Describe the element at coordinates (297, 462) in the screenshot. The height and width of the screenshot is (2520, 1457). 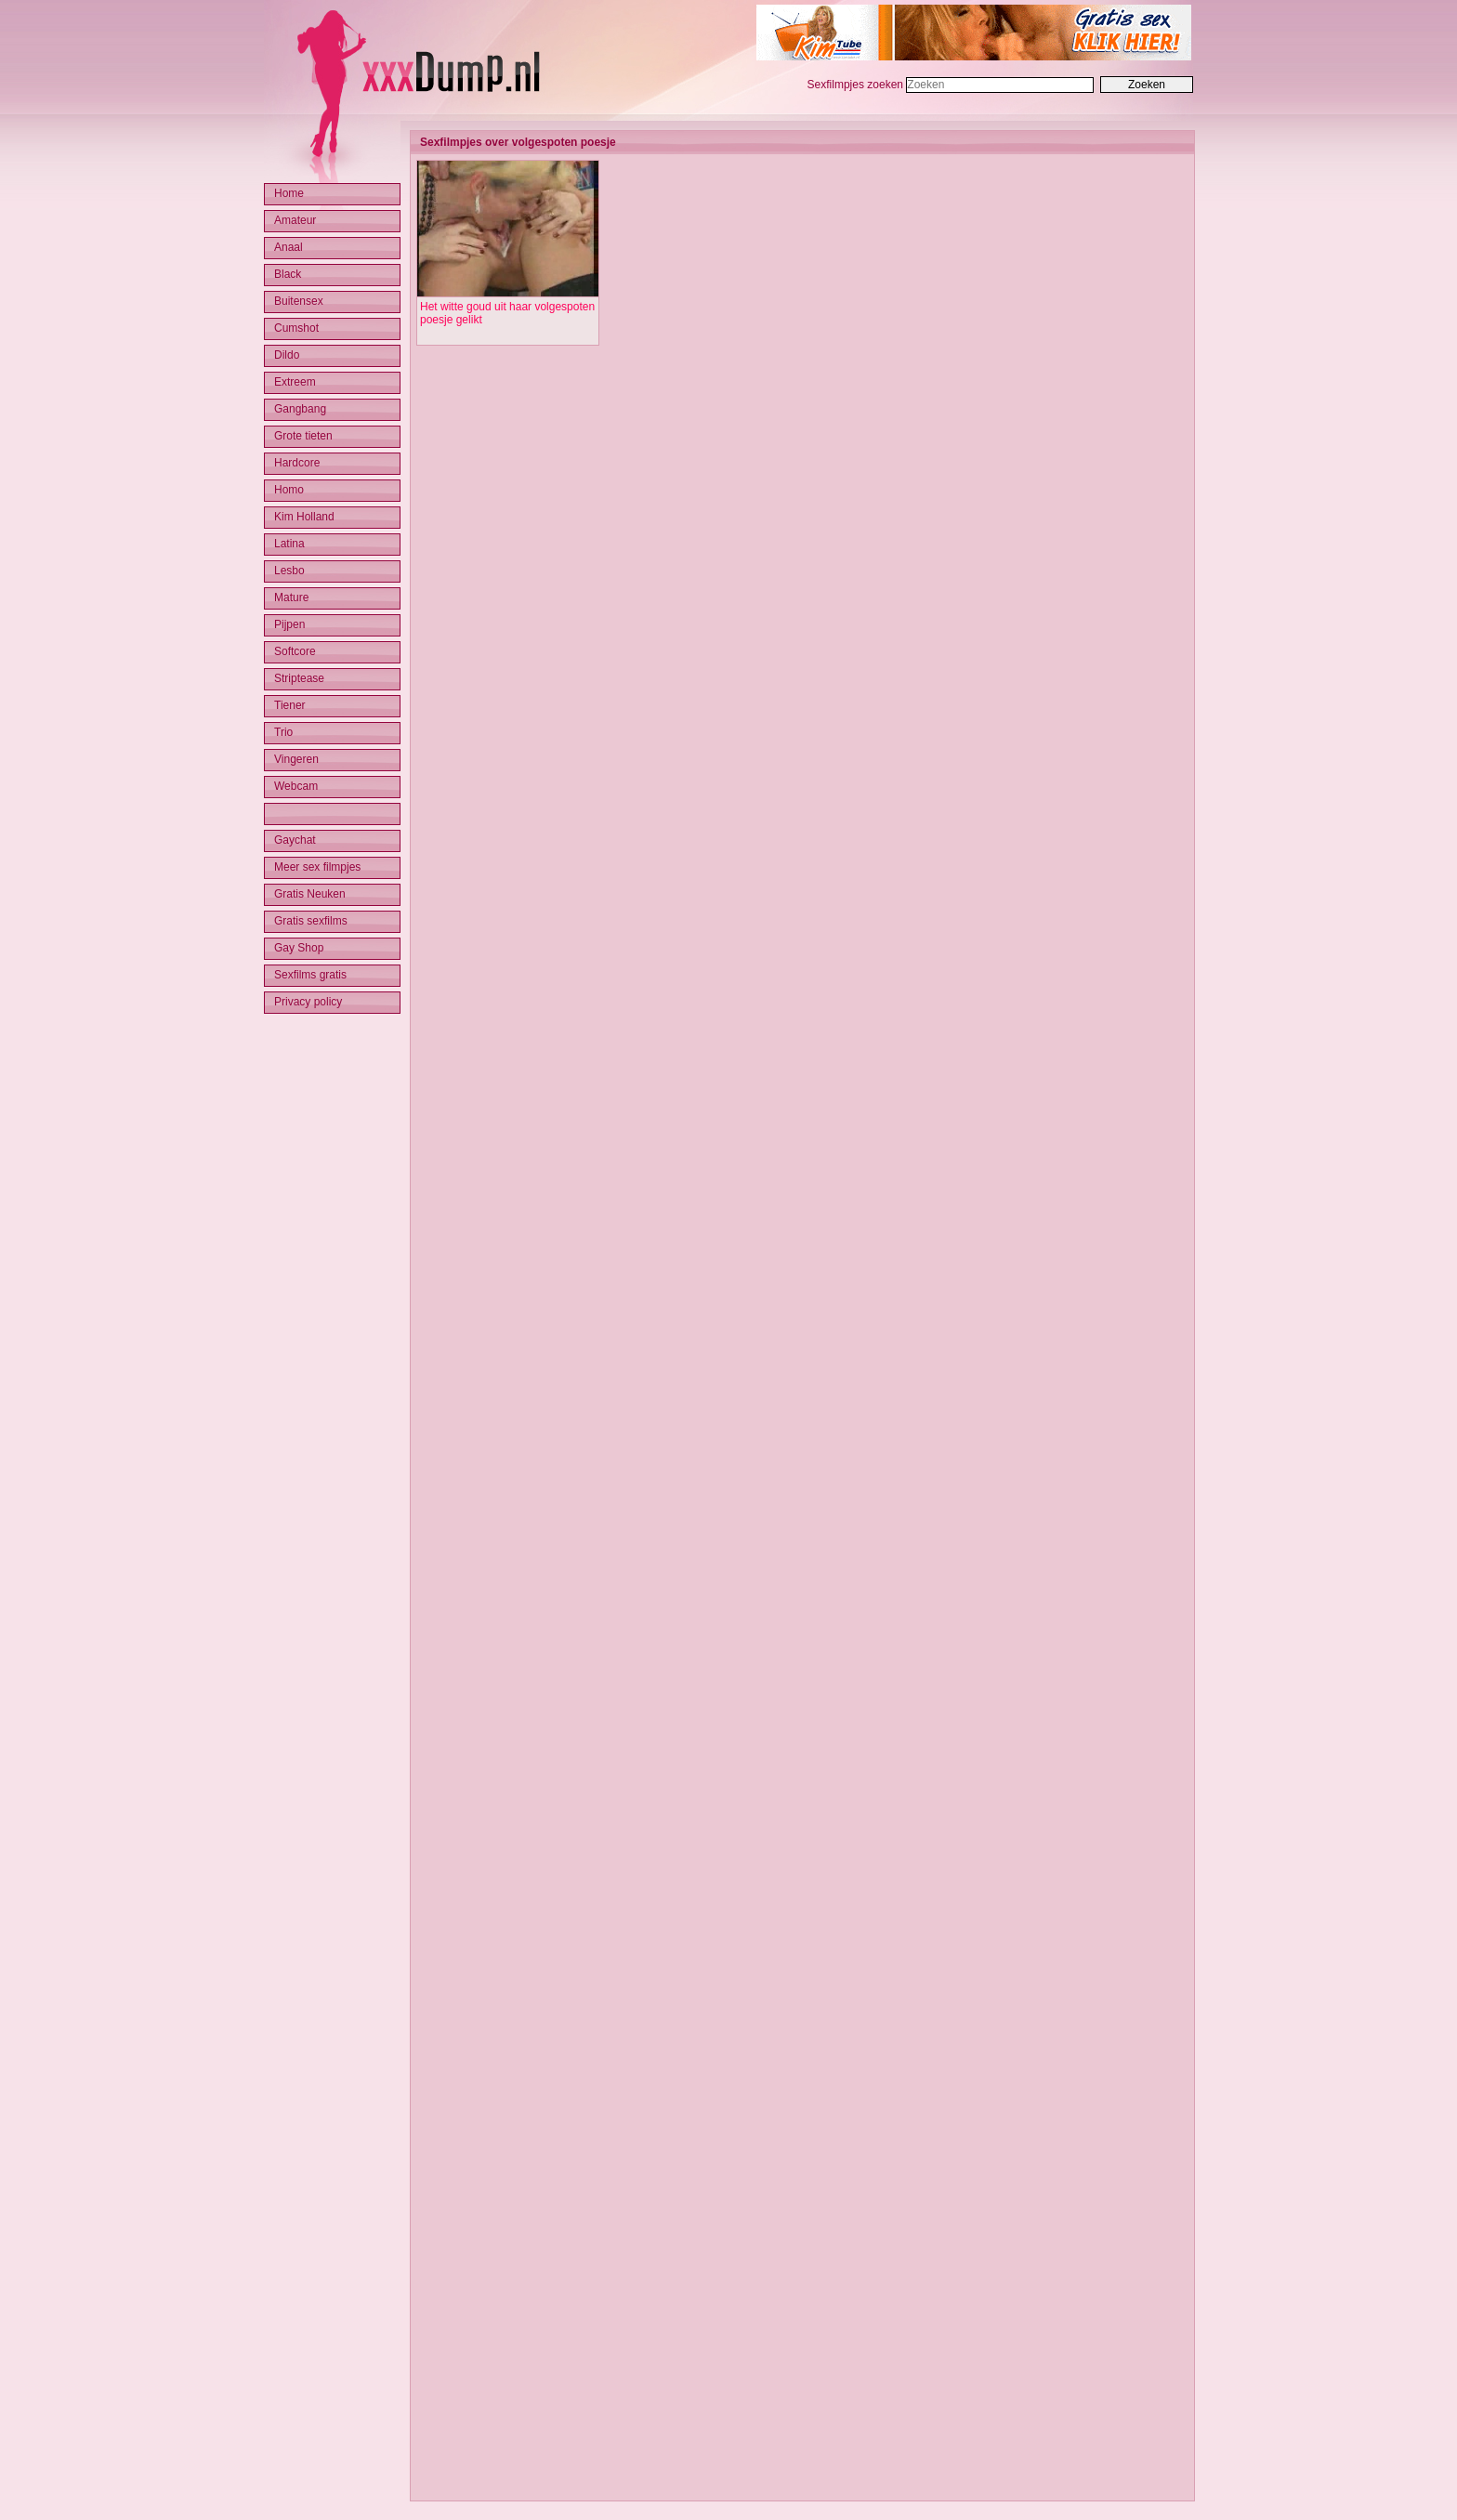
I see `Hardcore` at that location.